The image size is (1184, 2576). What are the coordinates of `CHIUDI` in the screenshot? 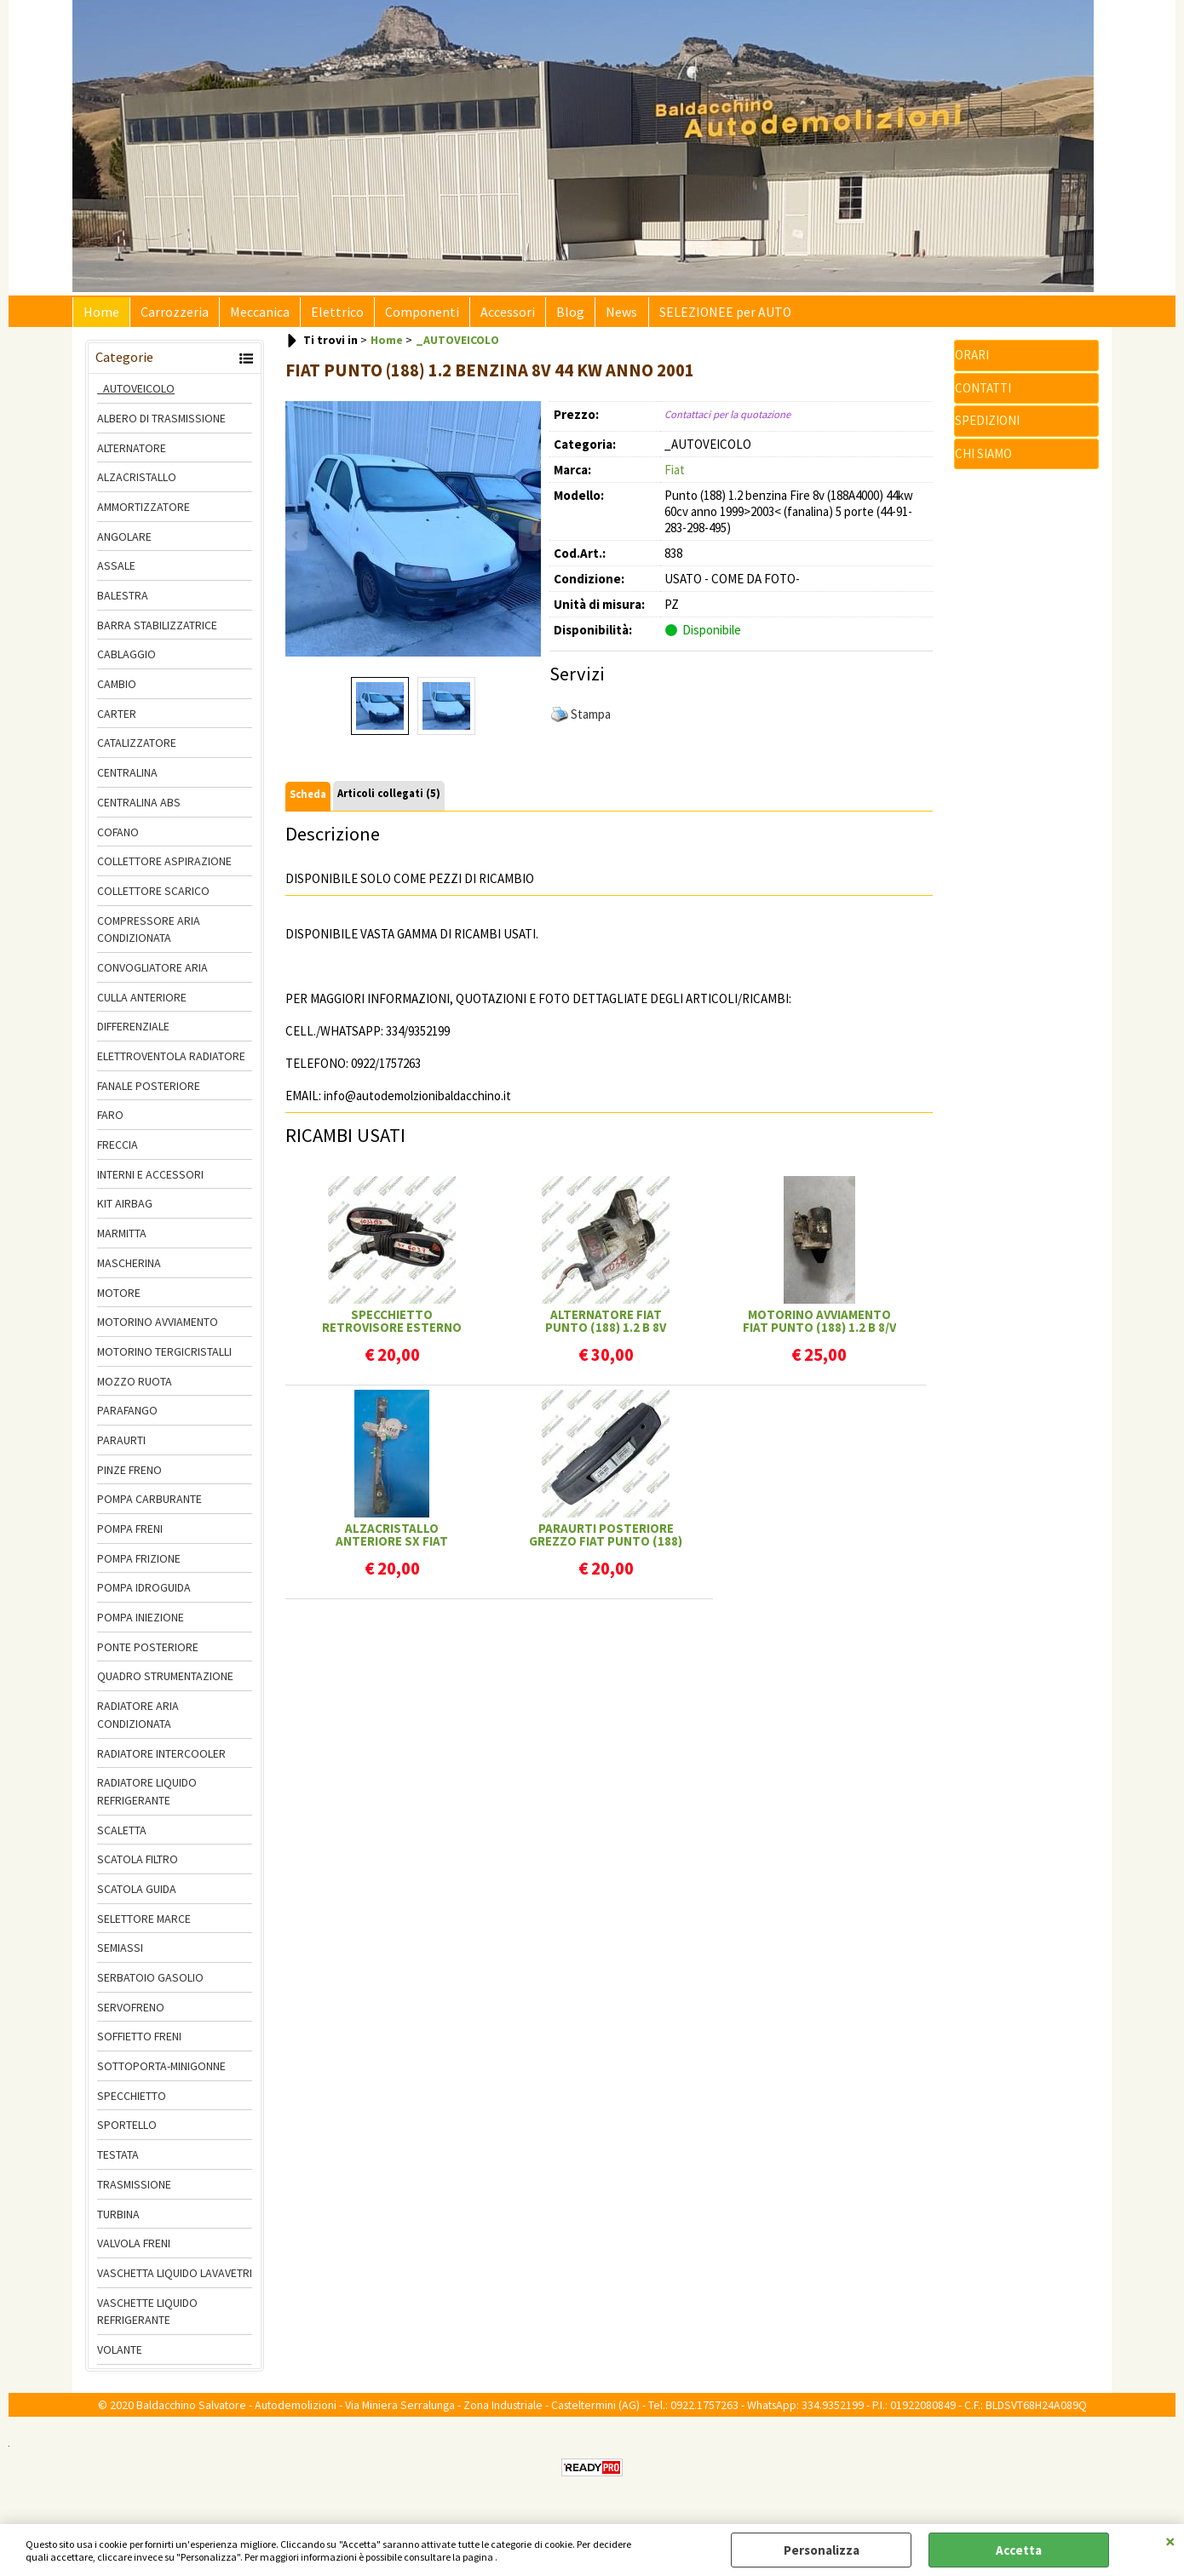 It's located at (1170, 2541).